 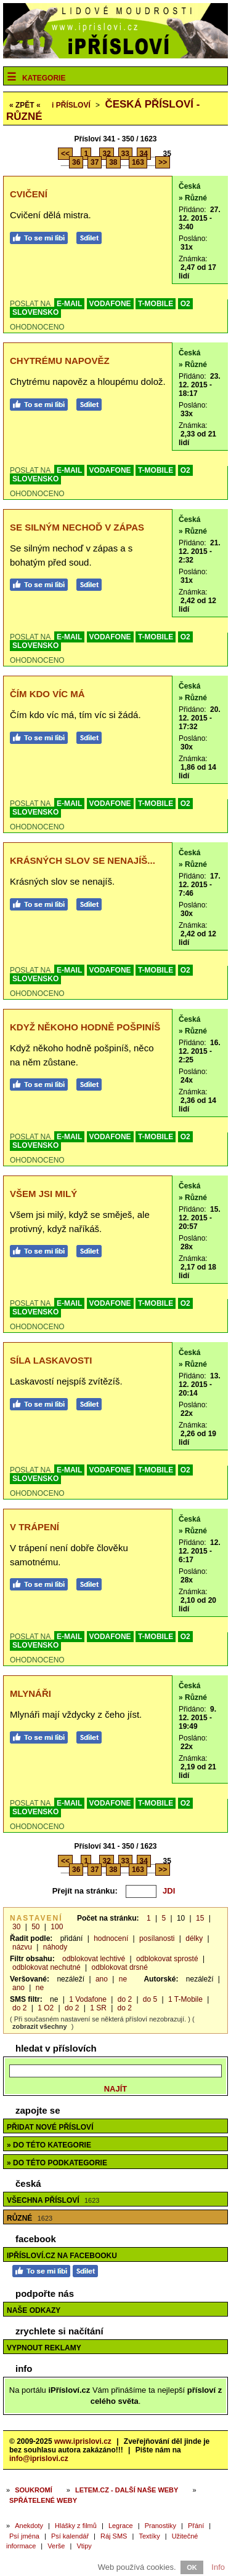 I want to click on Hlášky z filmů, so click(x=76, y=2525).